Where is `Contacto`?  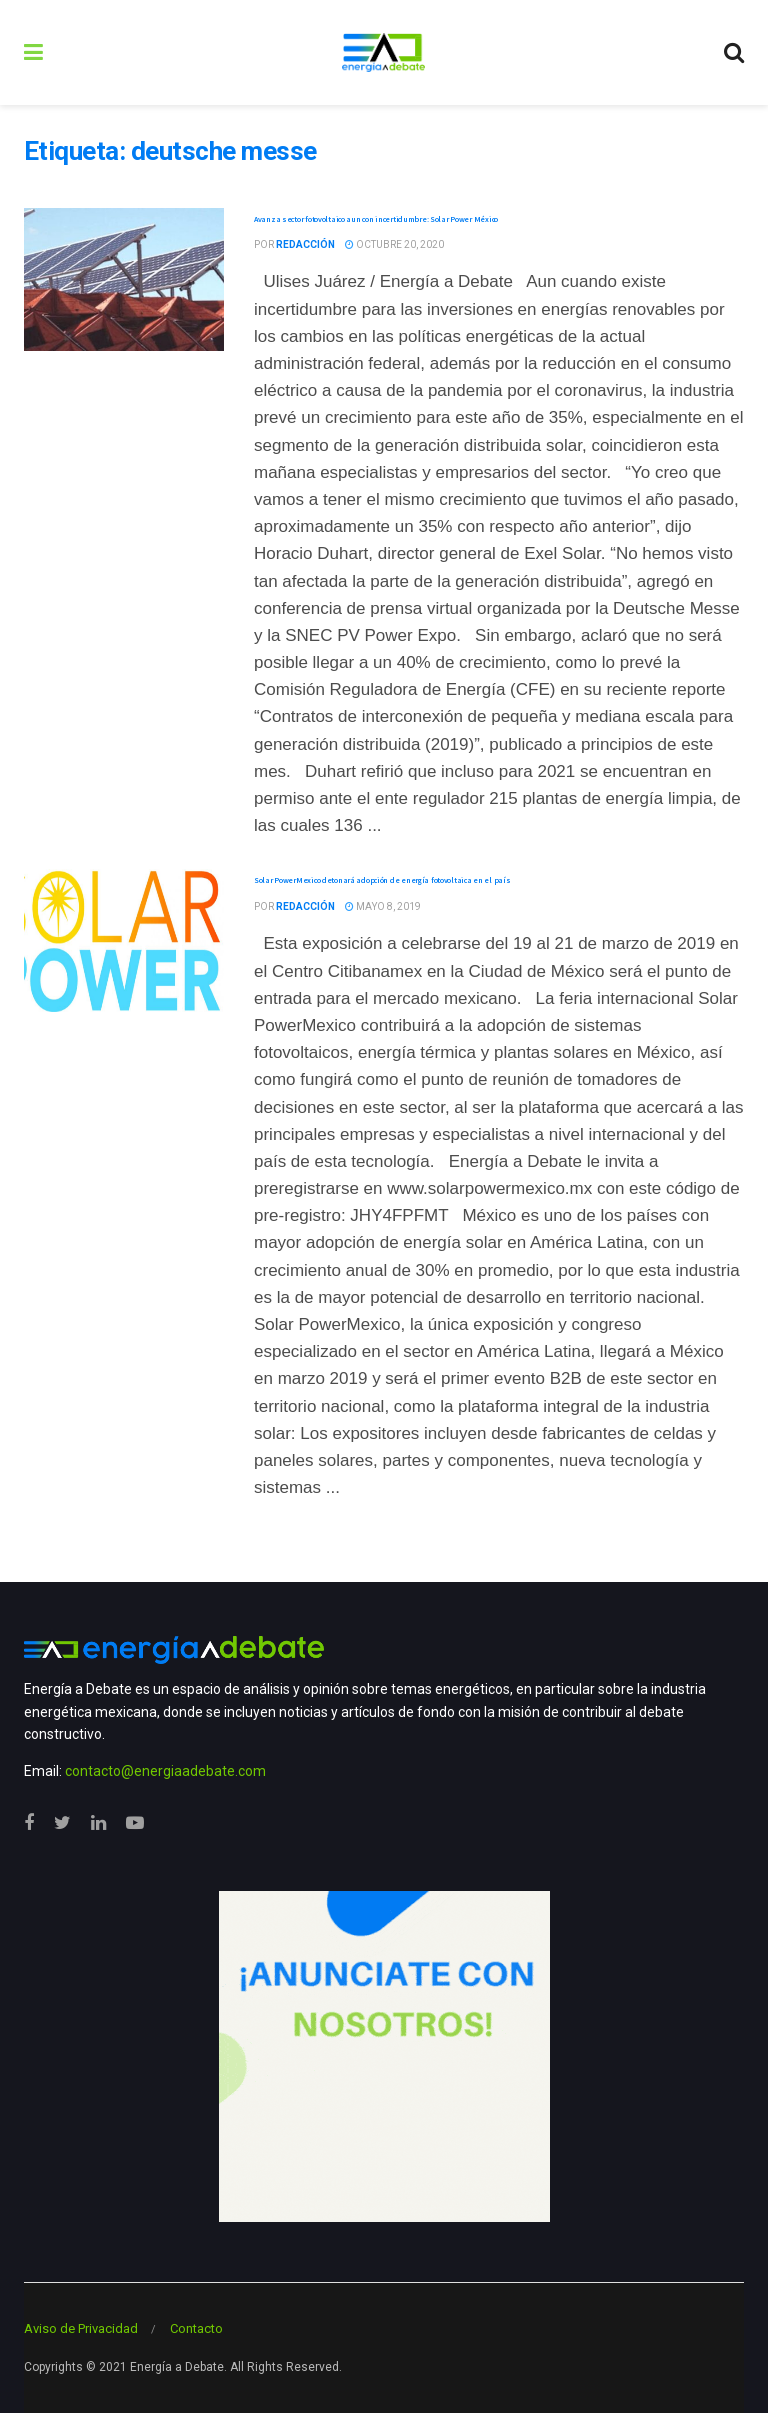
Contacto is located at coordinates (196, 2328).